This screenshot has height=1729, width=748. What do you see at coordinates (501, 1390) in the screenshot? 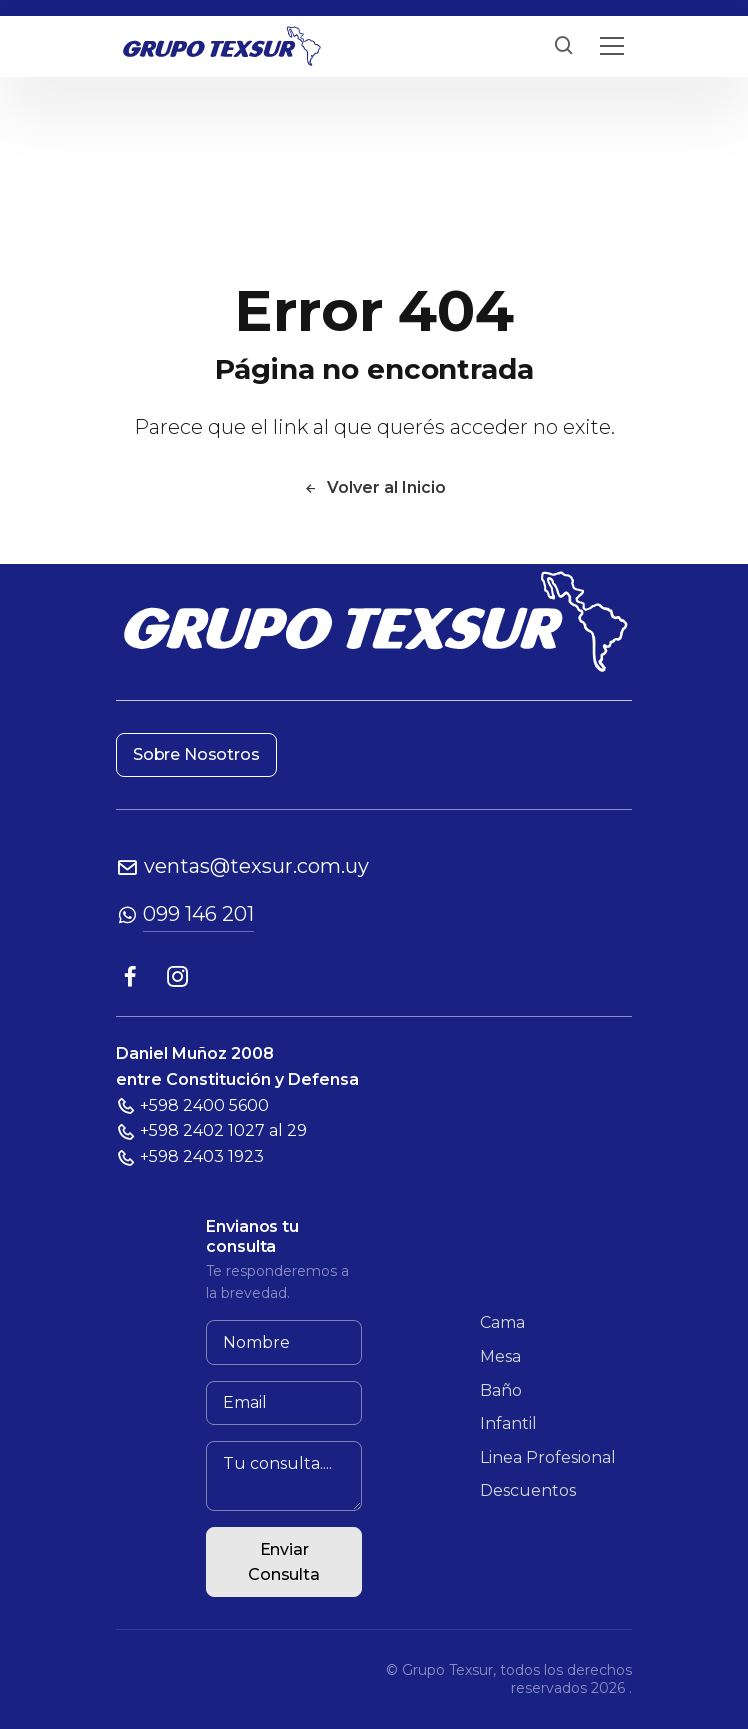
I see `Baño` at bounding box center [501, 1390].